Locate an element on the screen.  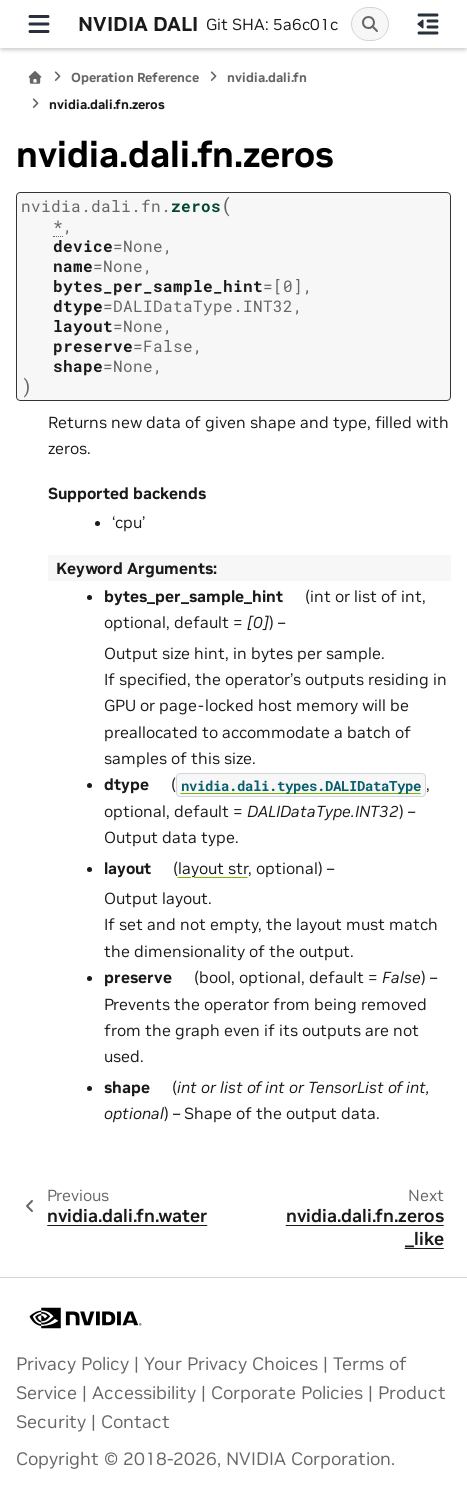
Corporate Policies is located at coordinates (287, 1393).